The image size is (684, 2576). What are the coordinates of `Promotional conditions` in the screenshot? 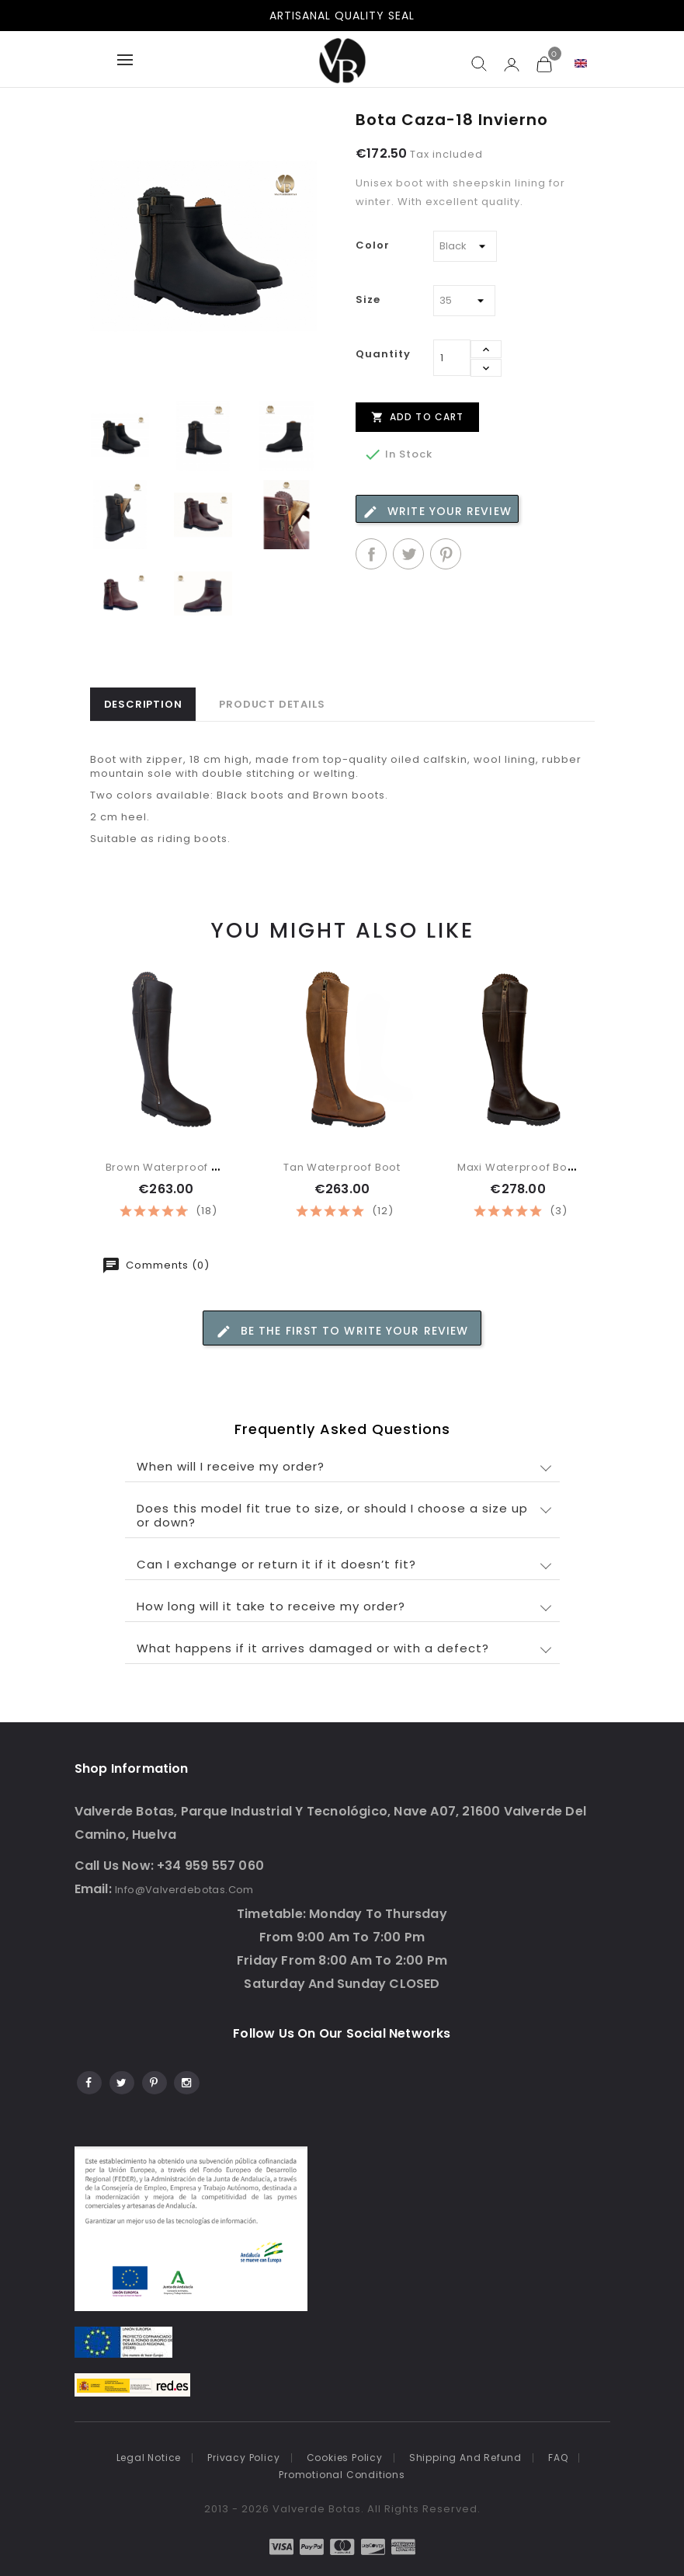 It's located at (342, 2474).